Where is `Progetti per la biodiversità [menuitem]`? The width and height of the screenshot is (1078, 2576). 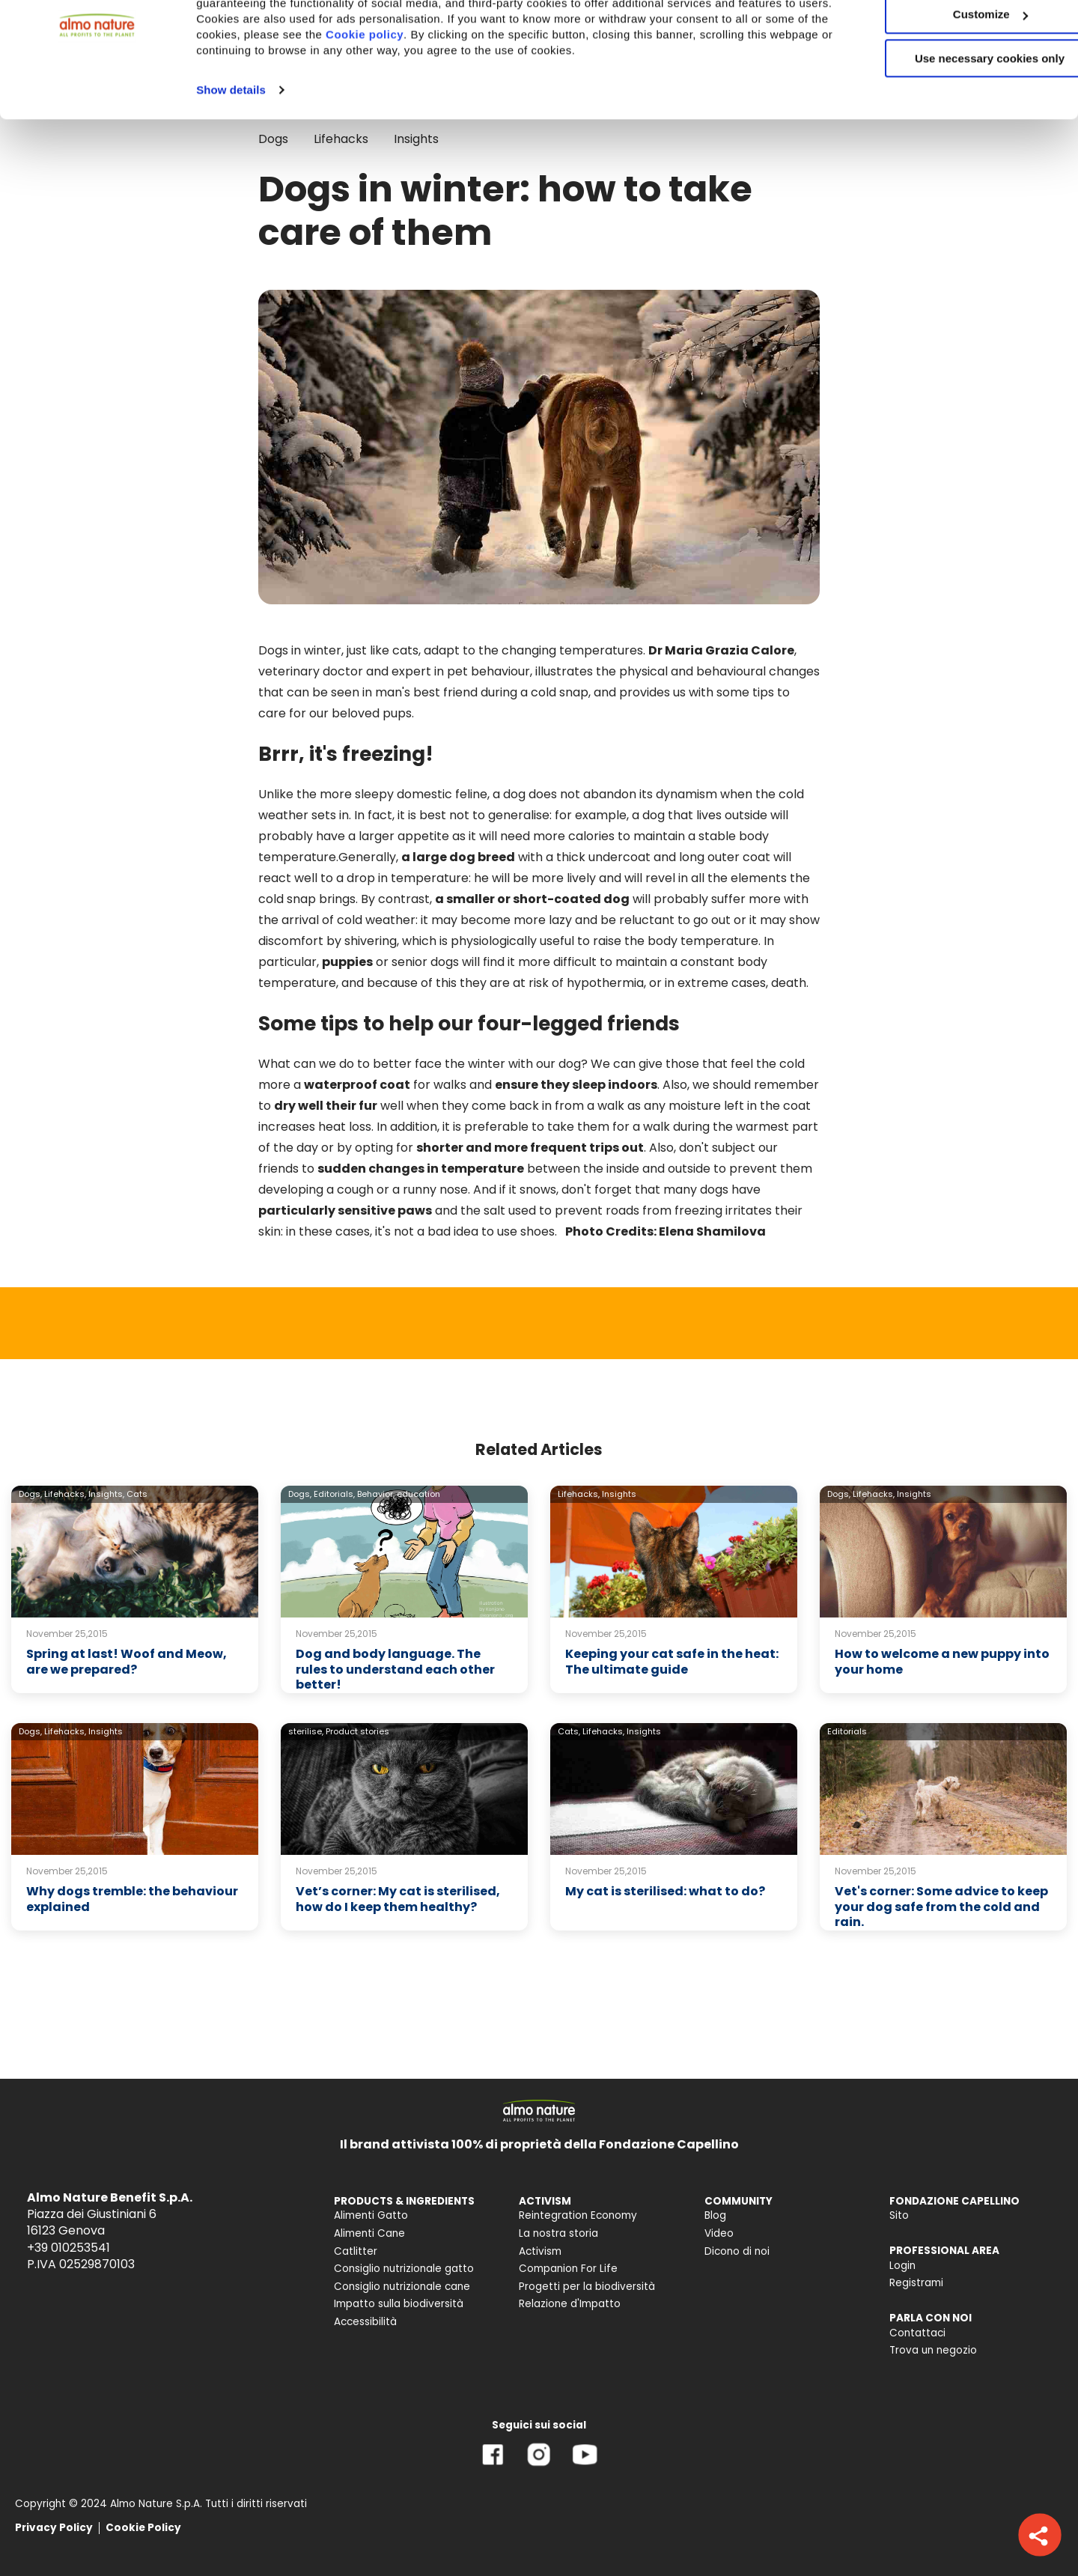
Progetti per la biodiversità [menuitem] is located at coordinates (587, 2286).